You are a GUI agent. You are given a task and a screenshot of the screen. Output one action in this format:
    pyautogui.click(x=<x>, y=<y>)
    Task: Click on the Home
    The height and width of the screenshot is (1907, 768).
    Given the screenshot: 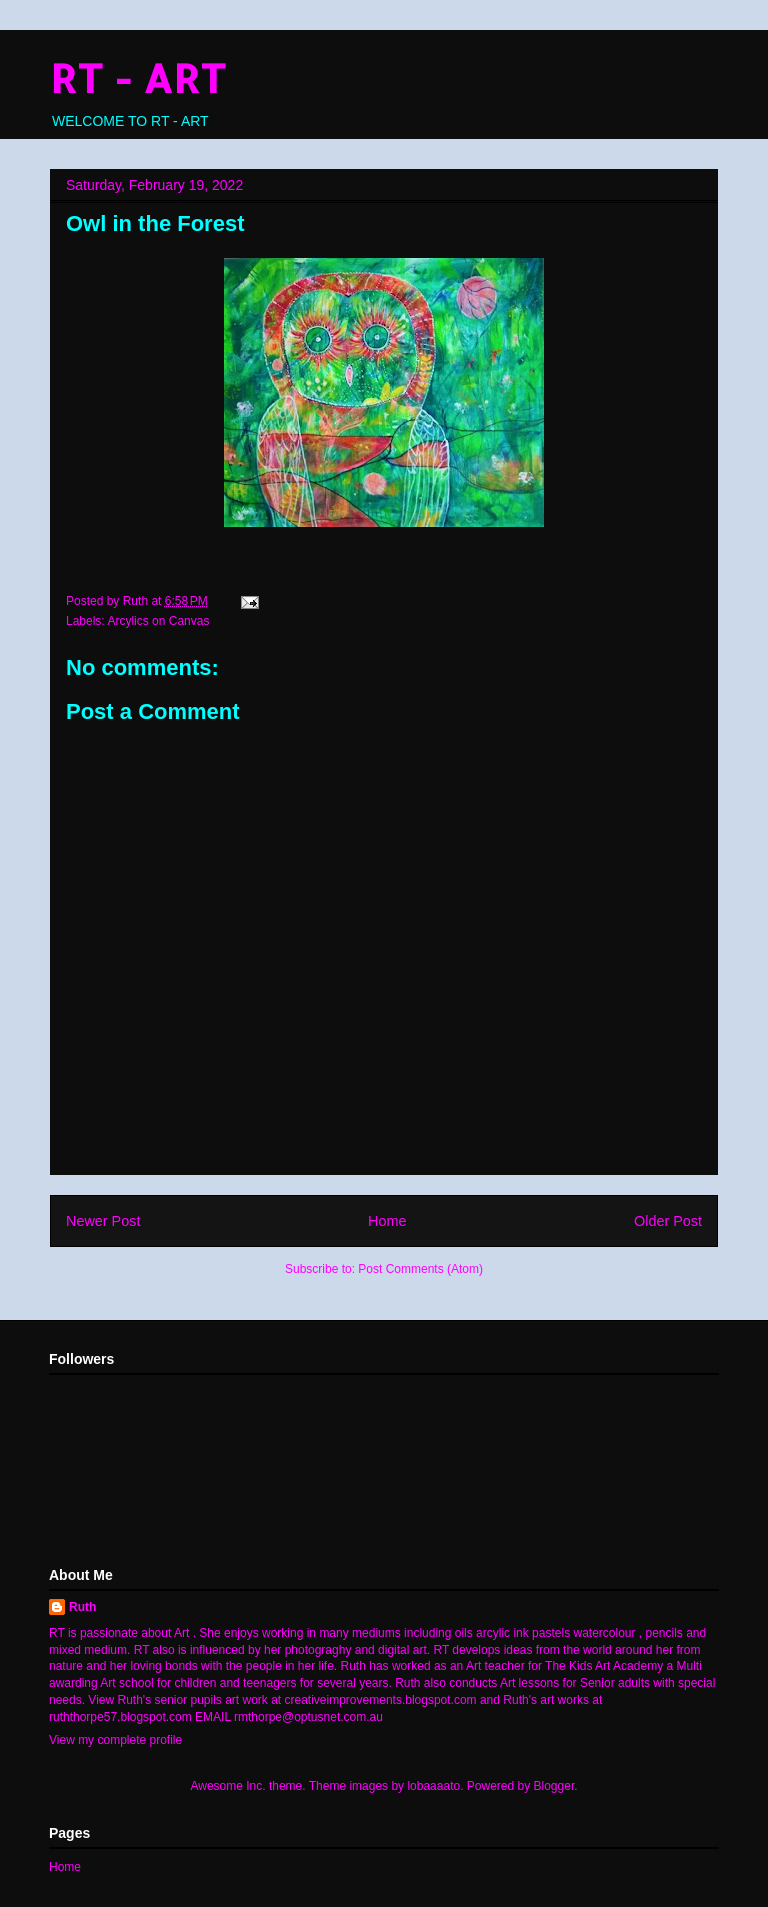 What is the action you would take?
    pyautogui.click(x=387, y=1221)
    